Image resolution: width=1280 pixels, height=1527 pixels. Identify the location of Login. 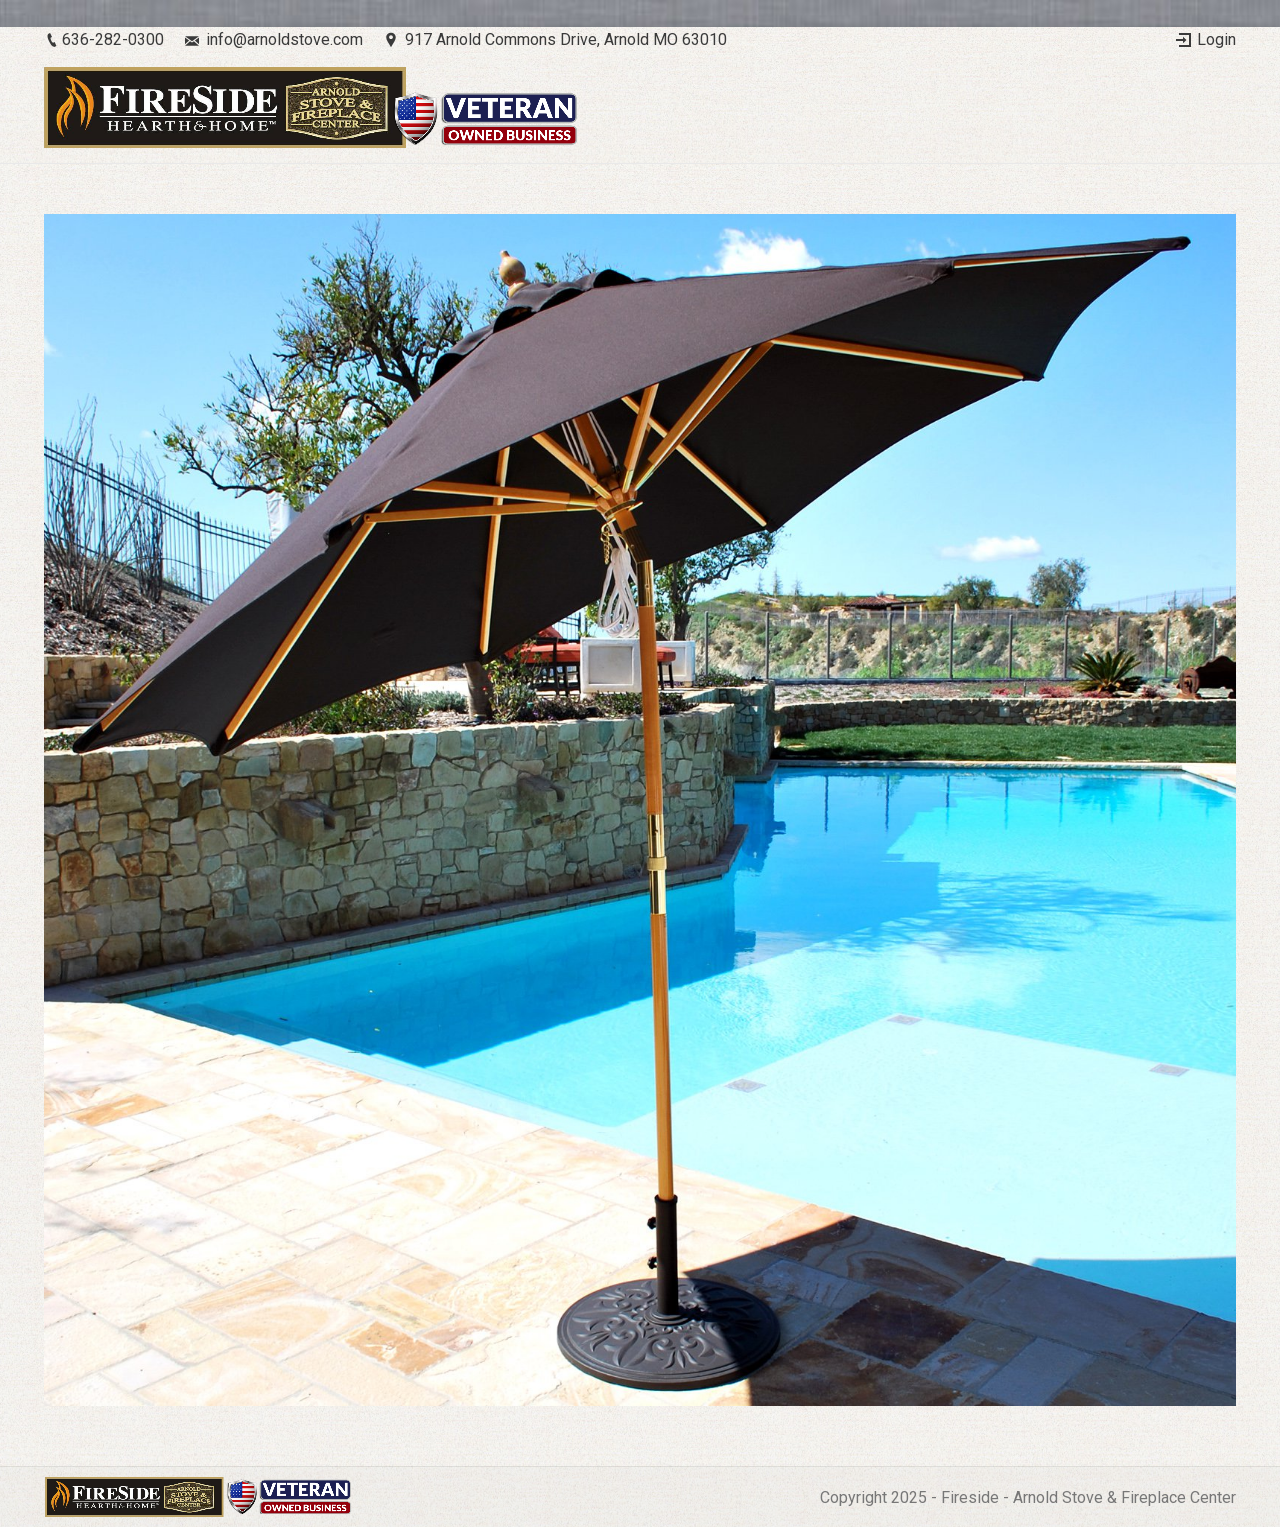
(1216, 39).